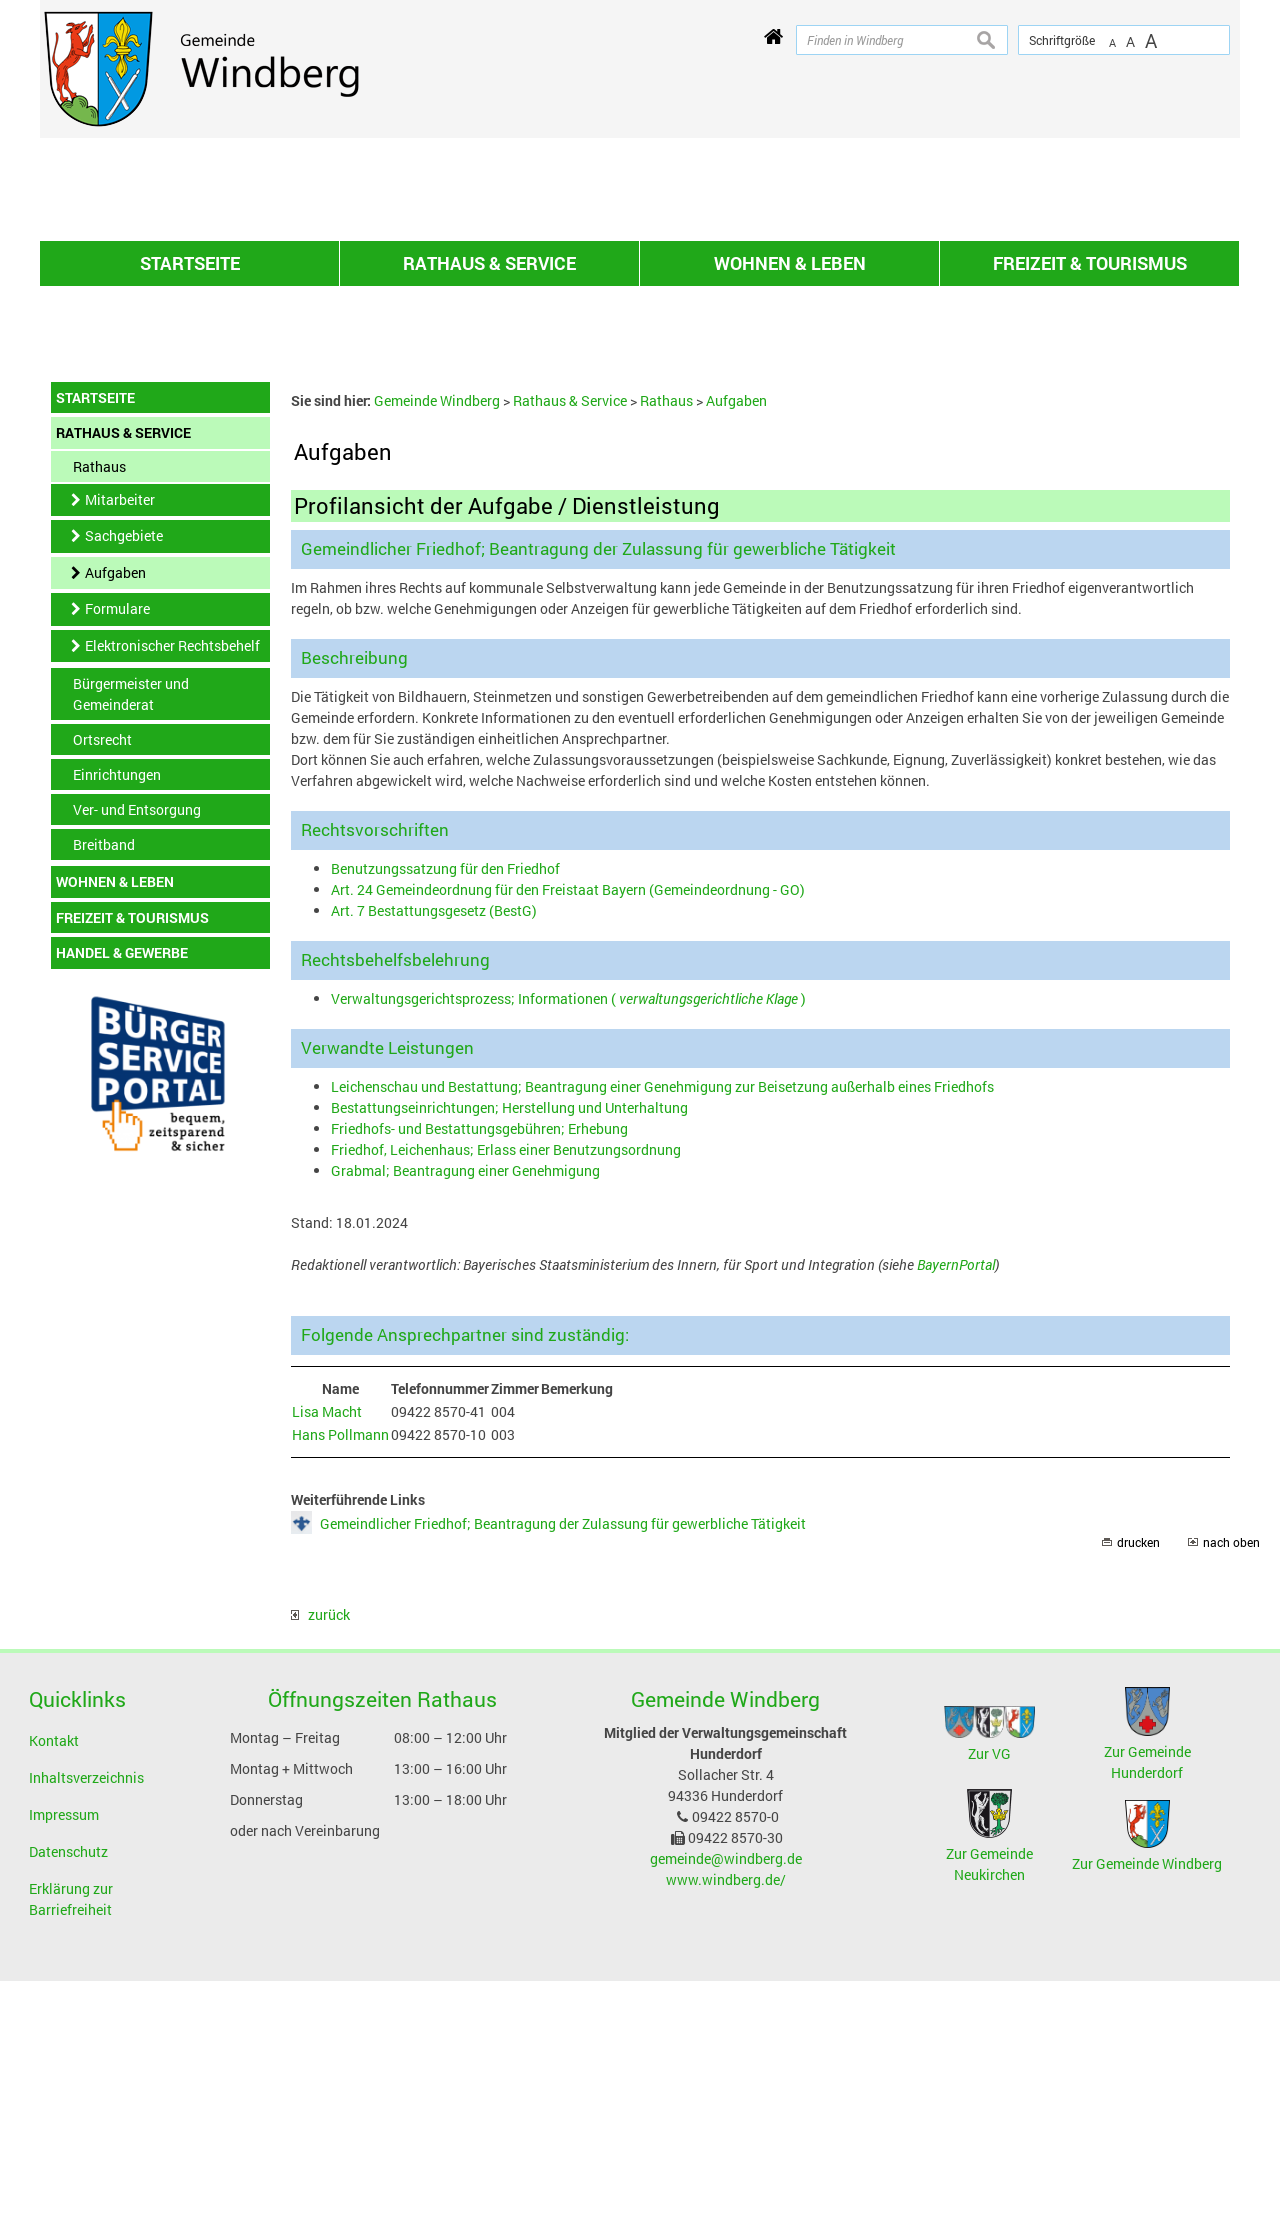 Image resolution: width=1280 pixels, height=2216 pixels. What do you see at coordinates (726, 2114) in the screenshot?
I see `www.windberg.de/` at bounding box center [726, 2114].